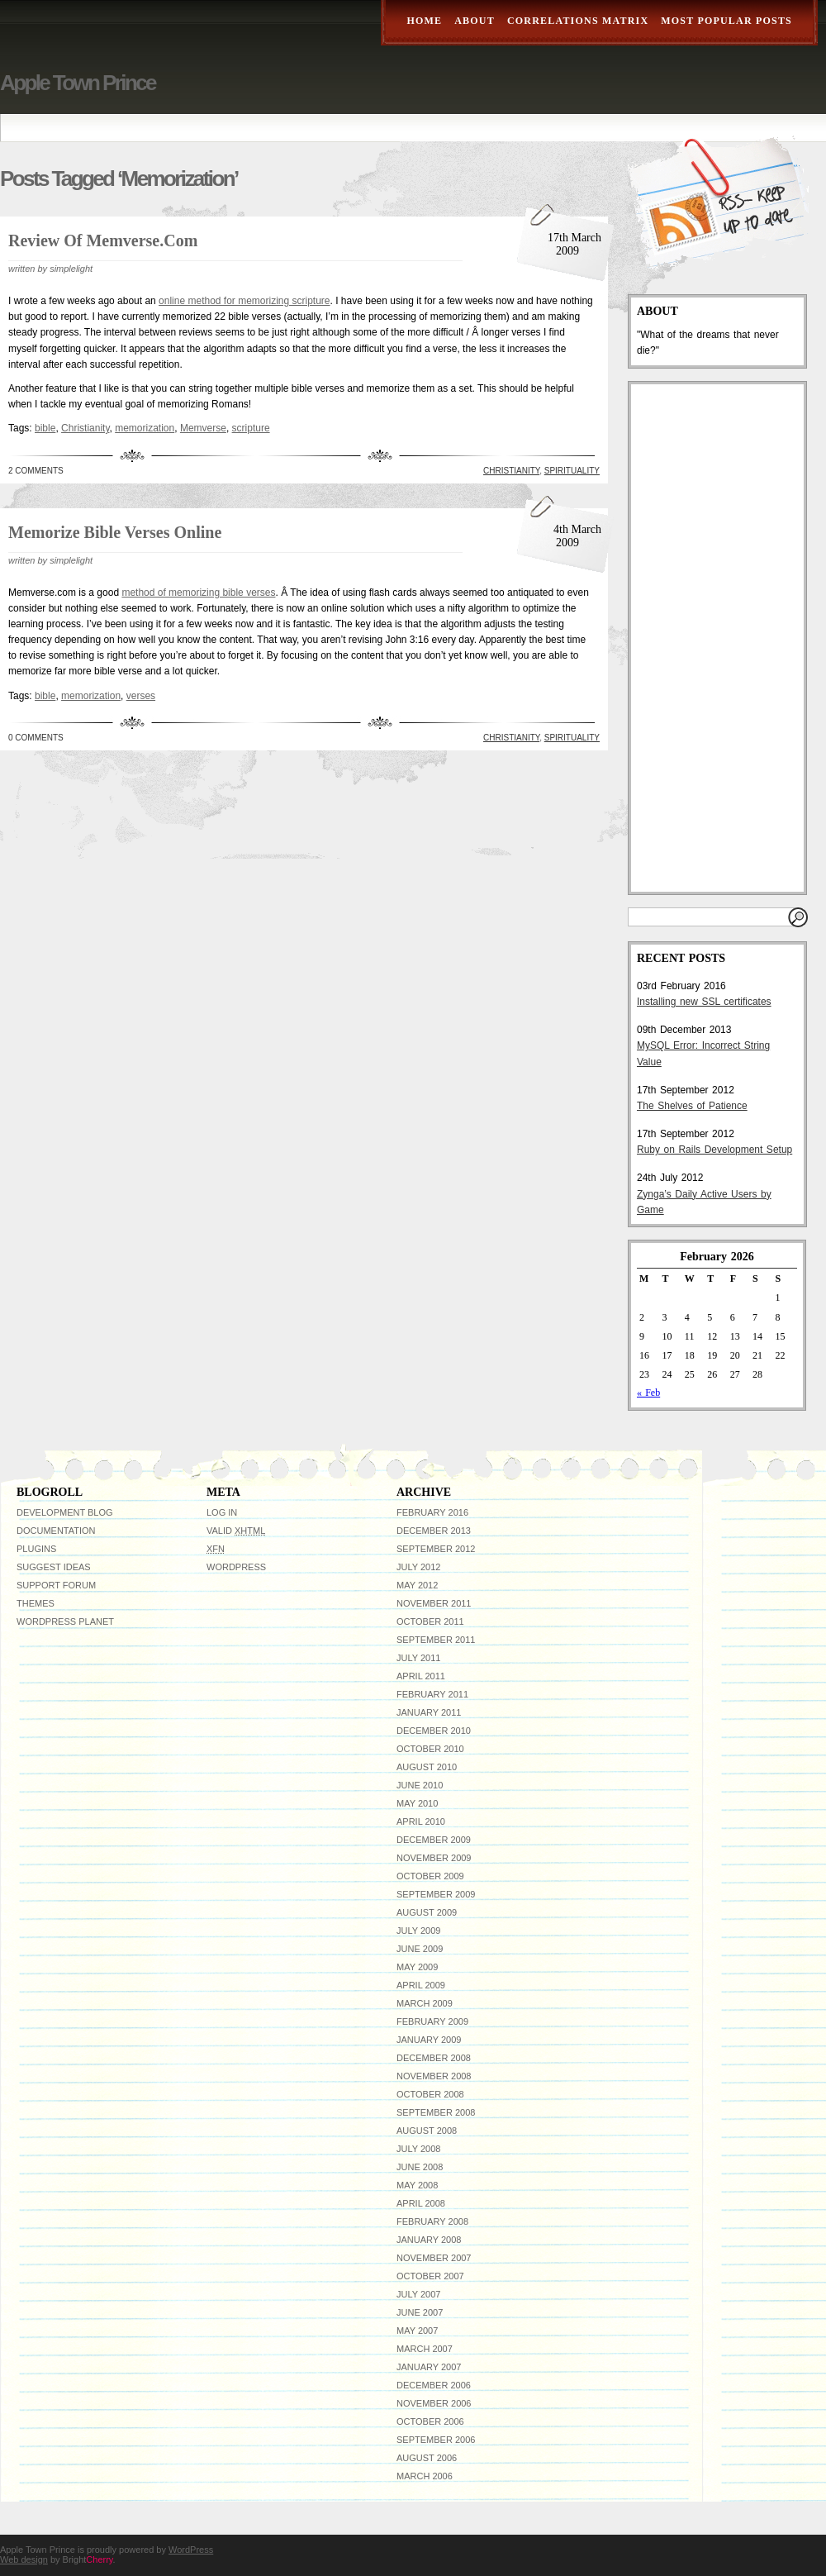 The height and width of the screenshot is (2576, 826). Describe the element at coordinates (114, 532) in the screenshot. I see `Memorize bible verses online` at that location.